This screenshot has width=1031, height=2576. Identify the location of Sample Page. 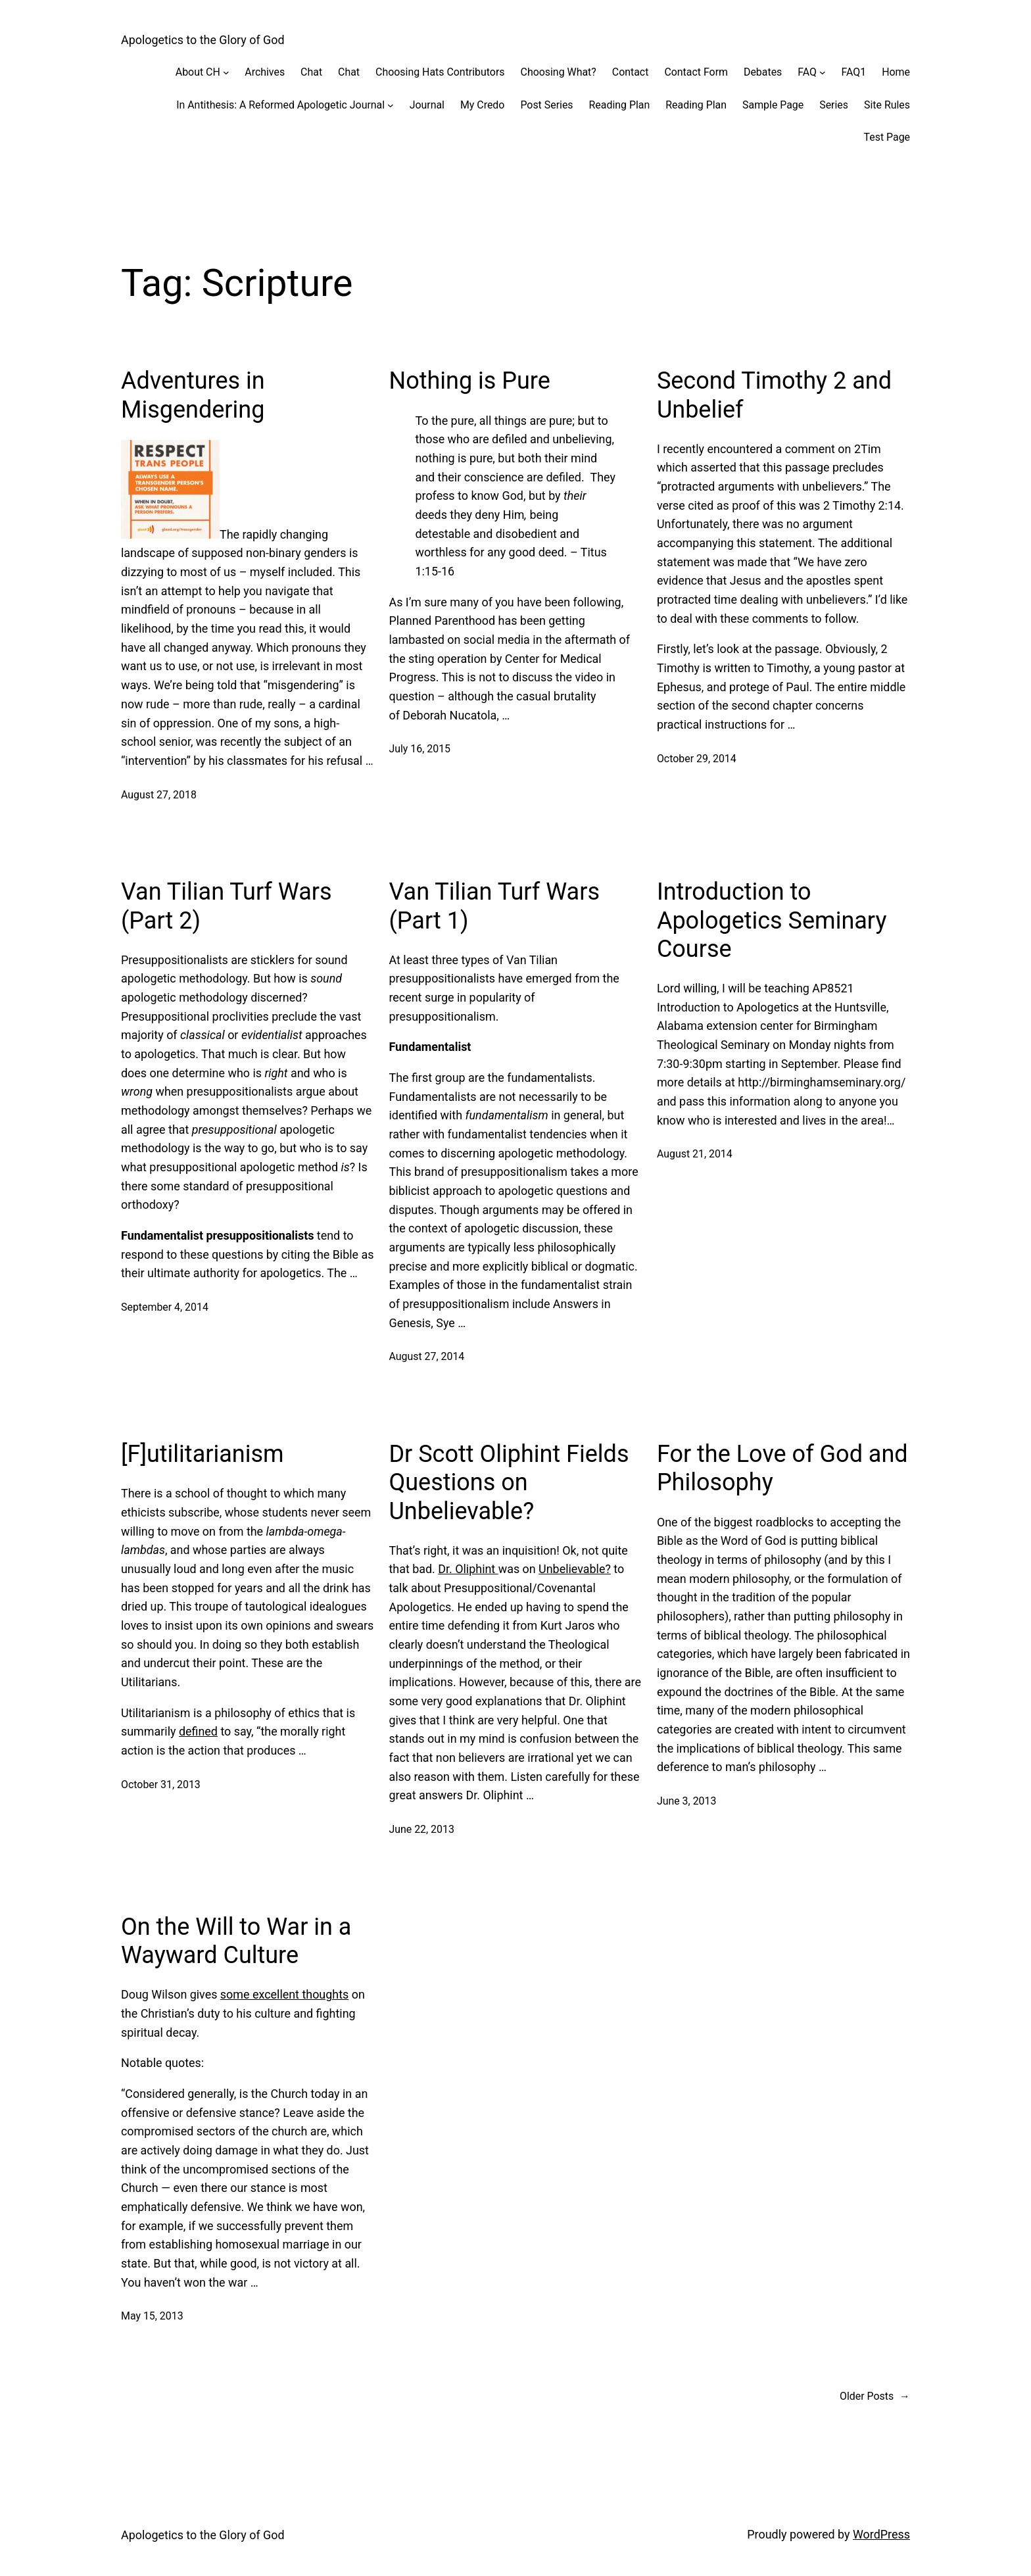
(772, 105).